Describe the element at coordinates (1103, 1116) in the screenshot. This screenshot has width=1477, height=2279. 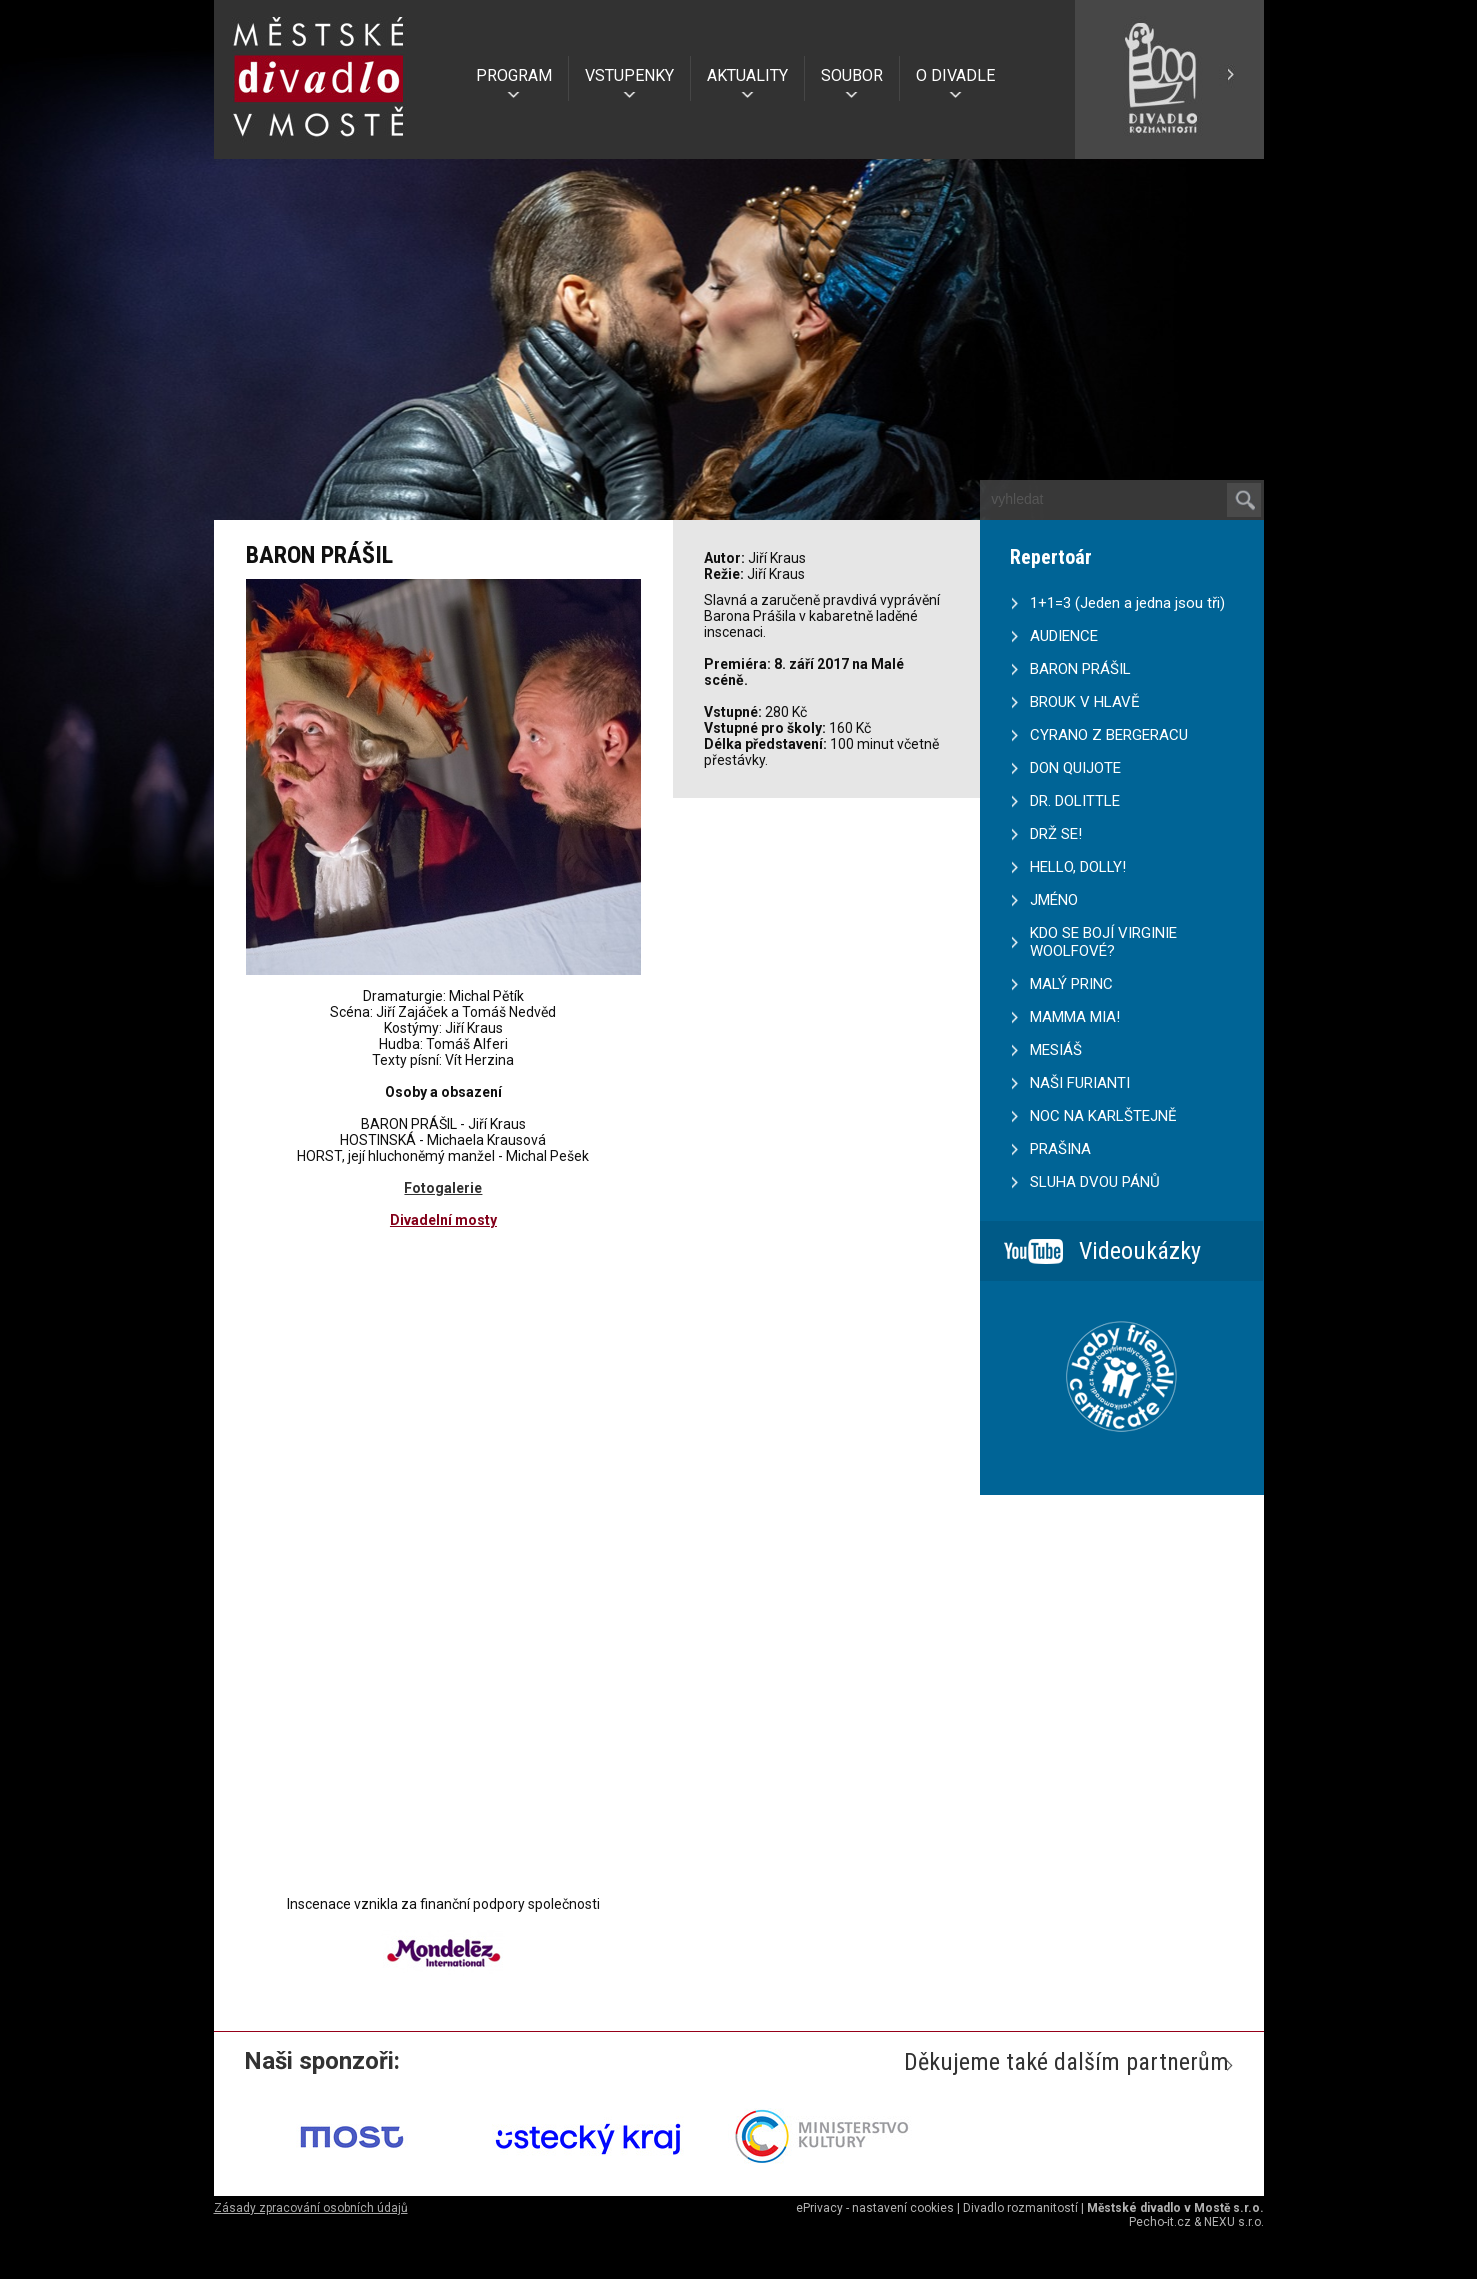
I see `NOC NA KARLŠTEJNĚ` at that location.